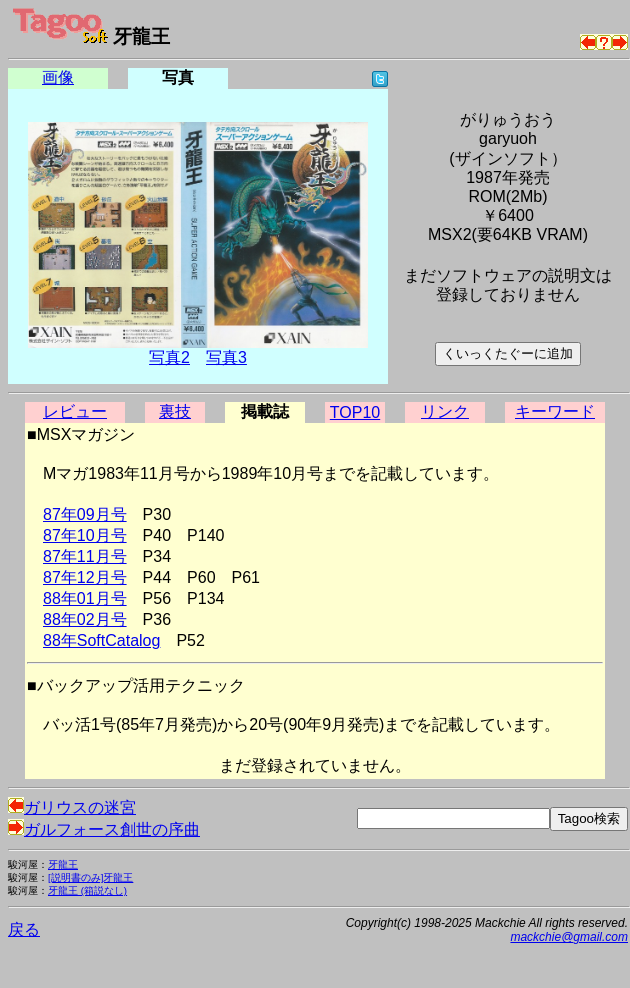  What do you see at coordinates (85, 619) in the screenshot?
I see `88年02月号` at bounding box center [85, 619].